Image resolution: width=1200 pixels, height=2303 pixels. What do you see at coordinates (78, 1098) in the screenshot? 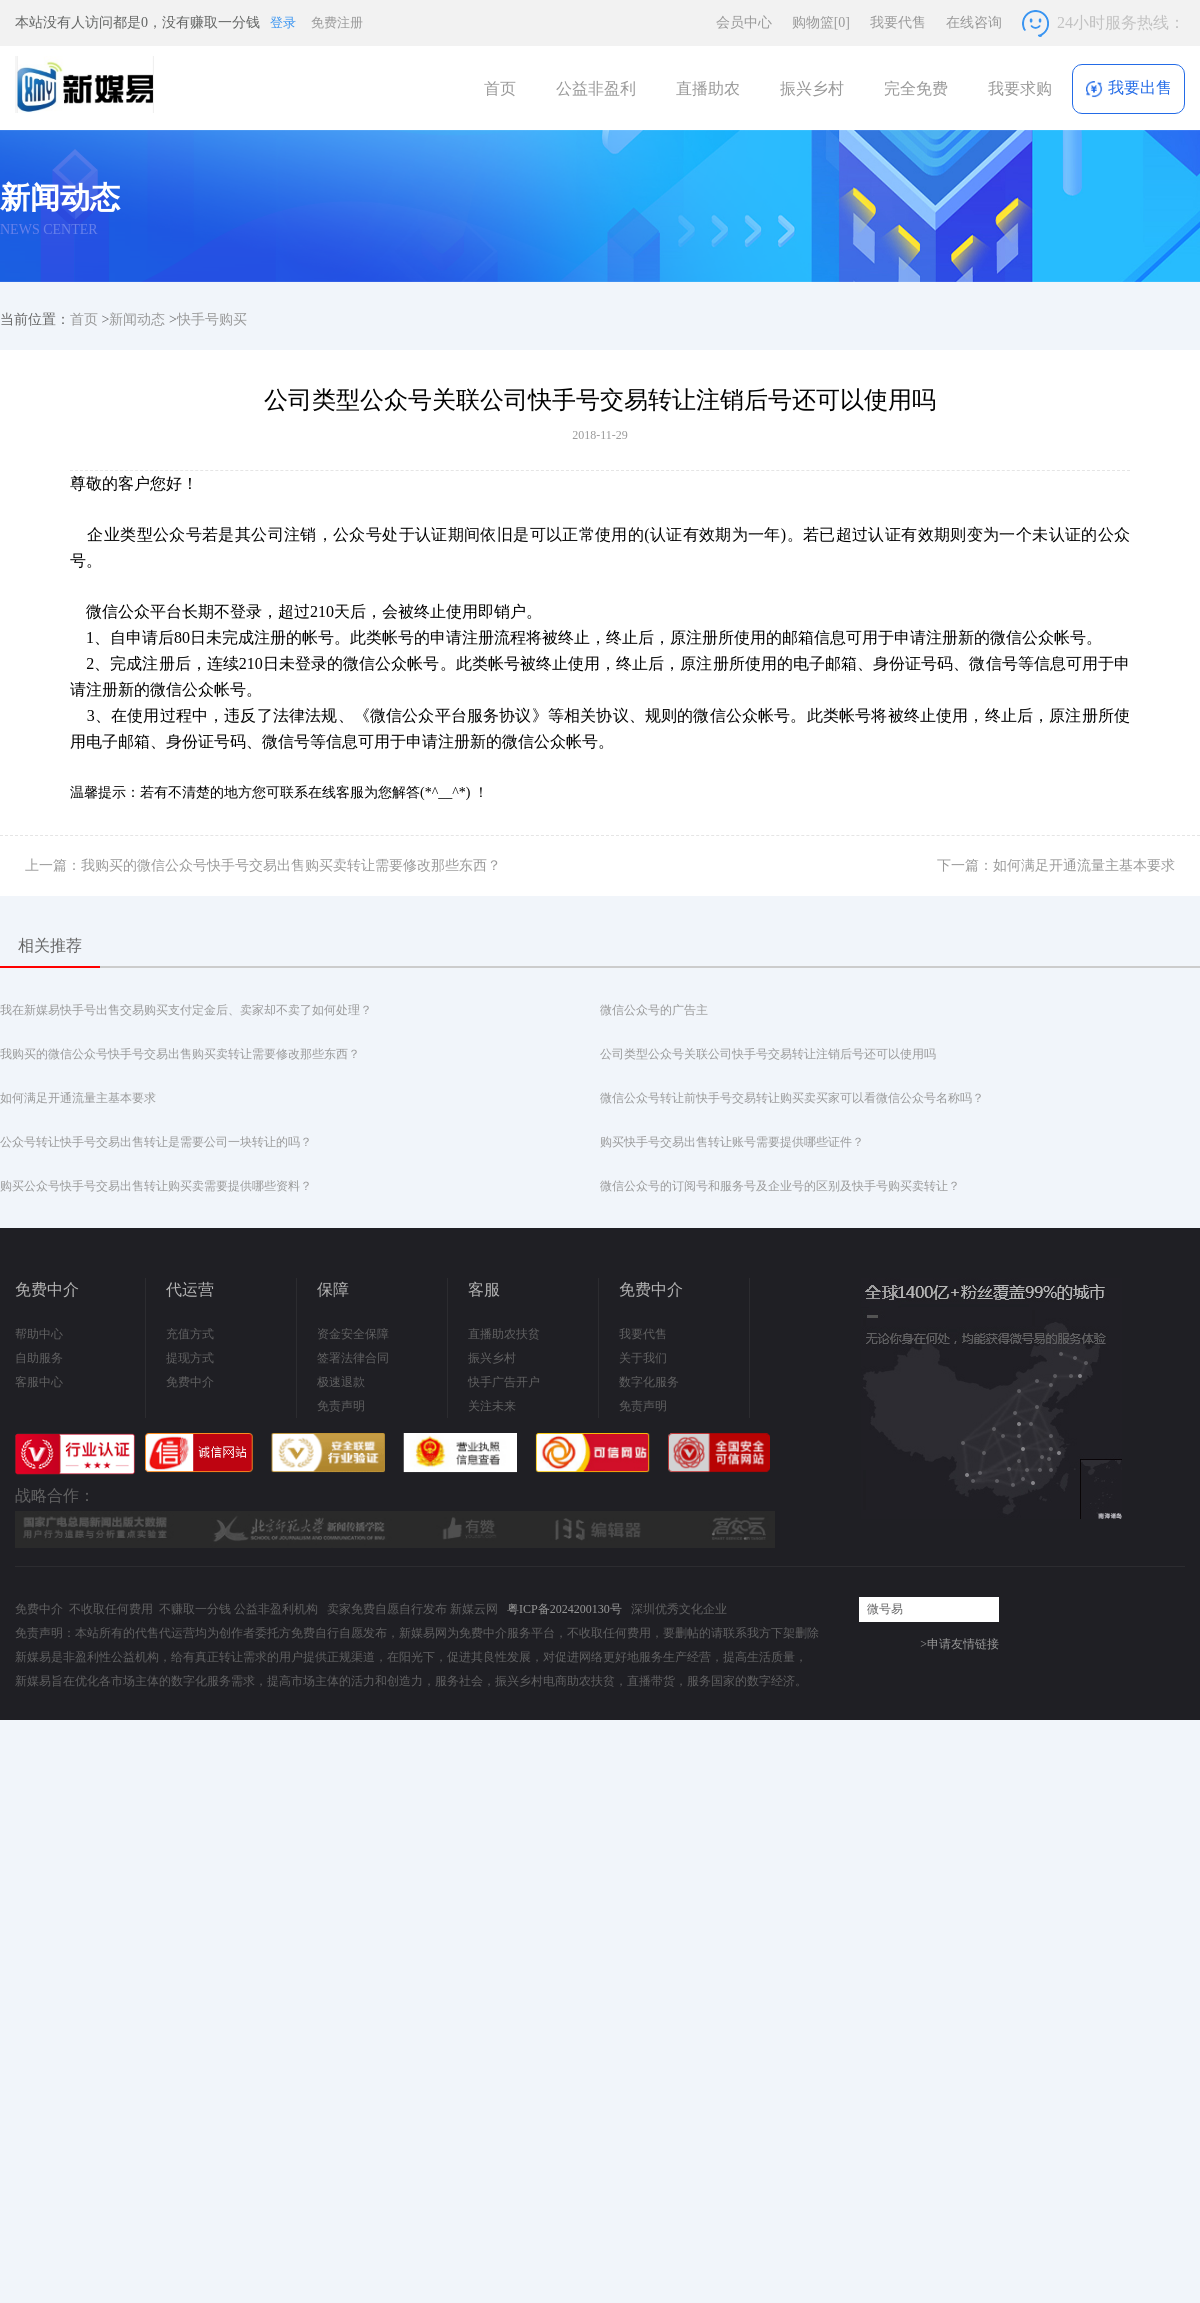
I see `如何满足开通流量主基本要求` at bounding box center [78, 1098].